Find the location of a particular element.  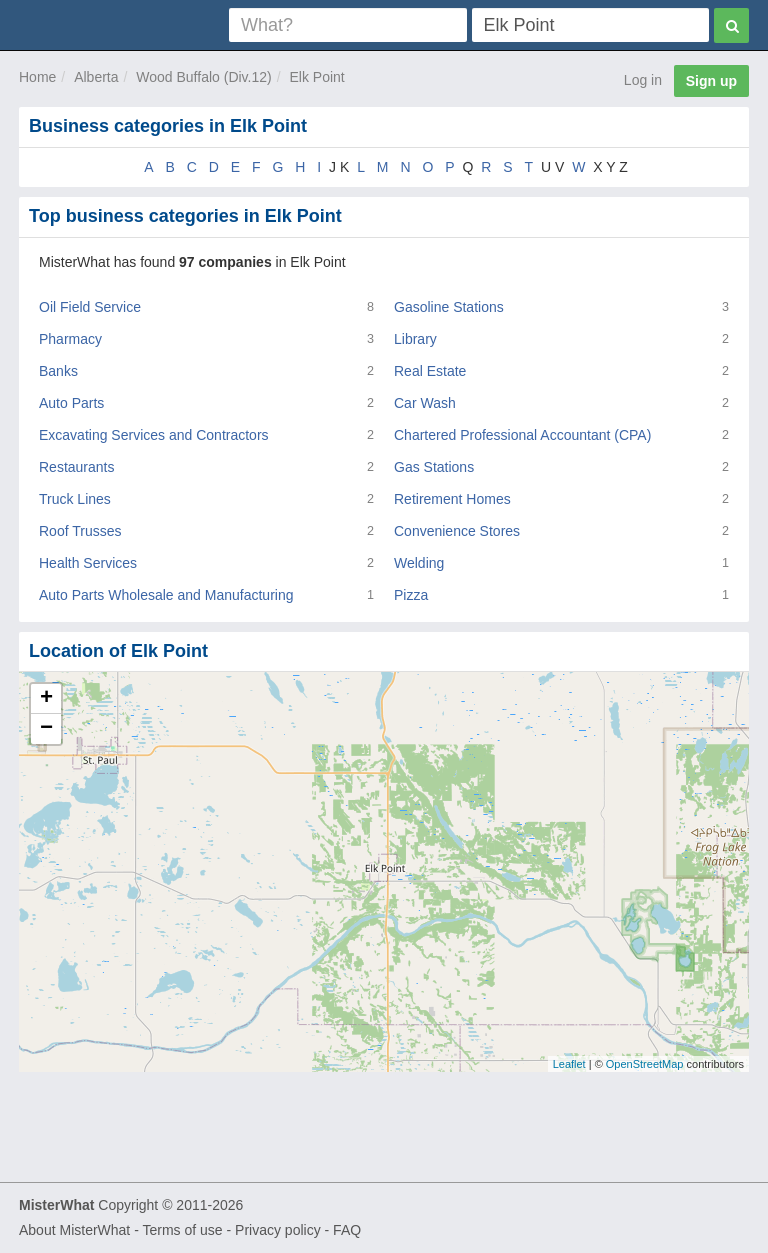

Oil Field Service is located at coordinates (90, 307).